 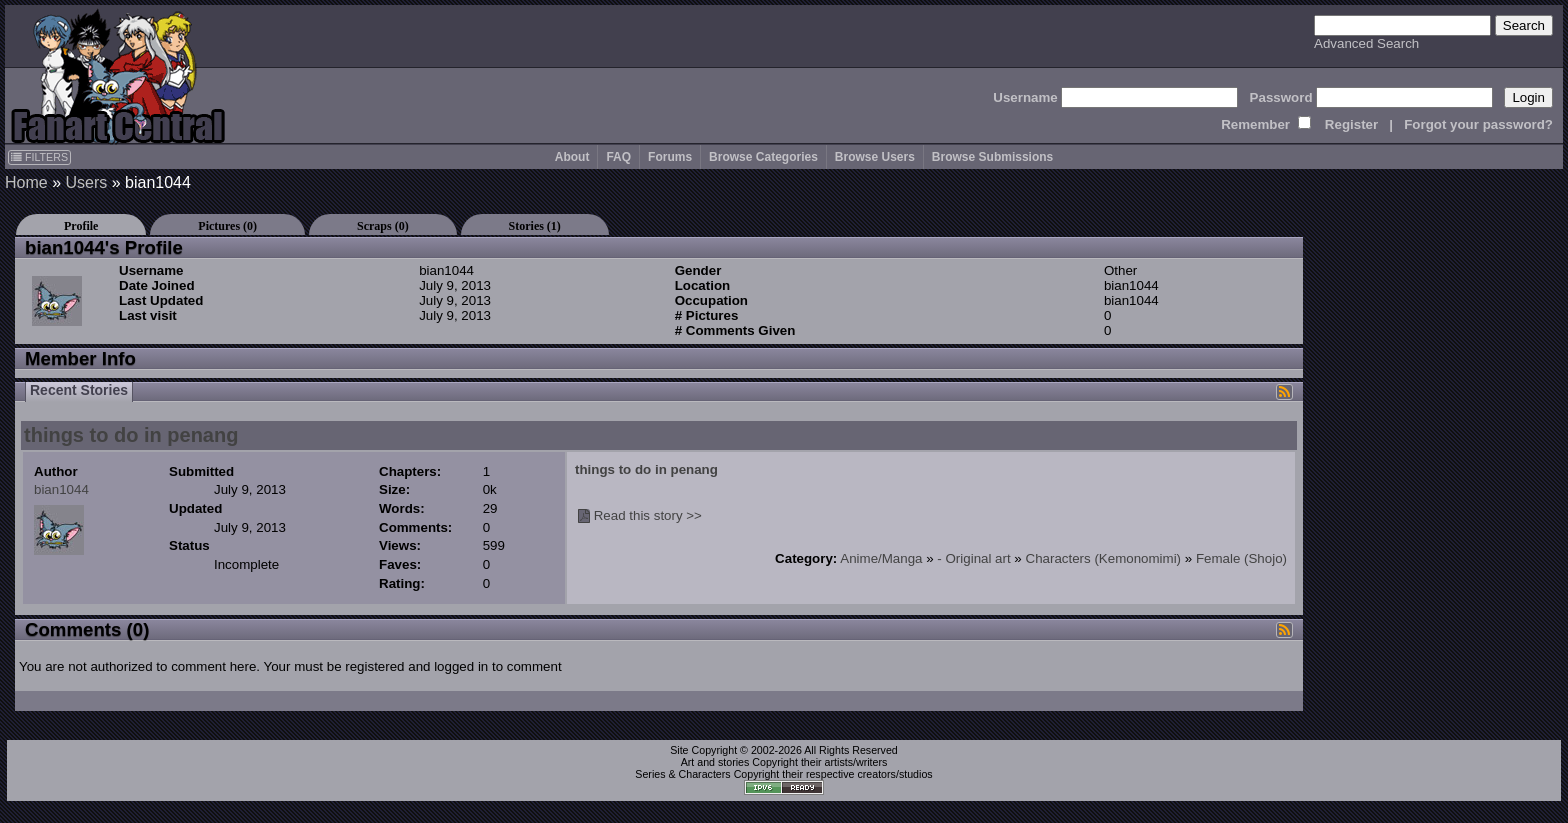 What do you see at coordinates (618, 157) in the screenshot?
I see `FAQ` at bounding box center [618, 157].